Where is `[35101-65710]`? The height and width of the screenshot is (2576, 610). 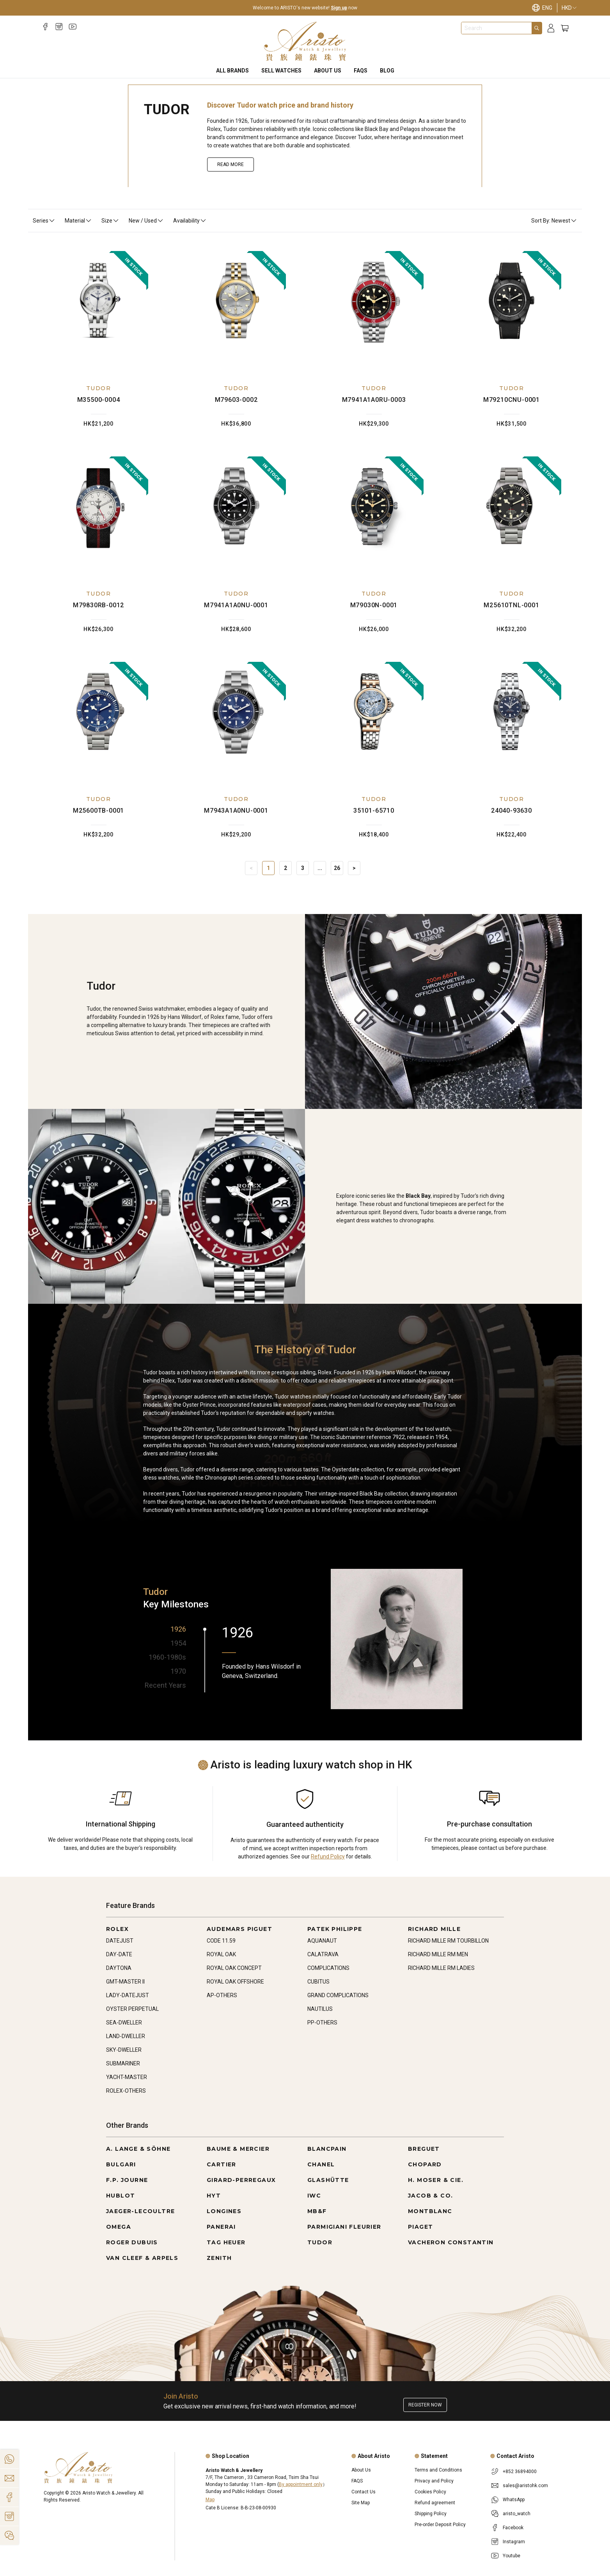
[35101-65710] is located at coordinates (374, 722).